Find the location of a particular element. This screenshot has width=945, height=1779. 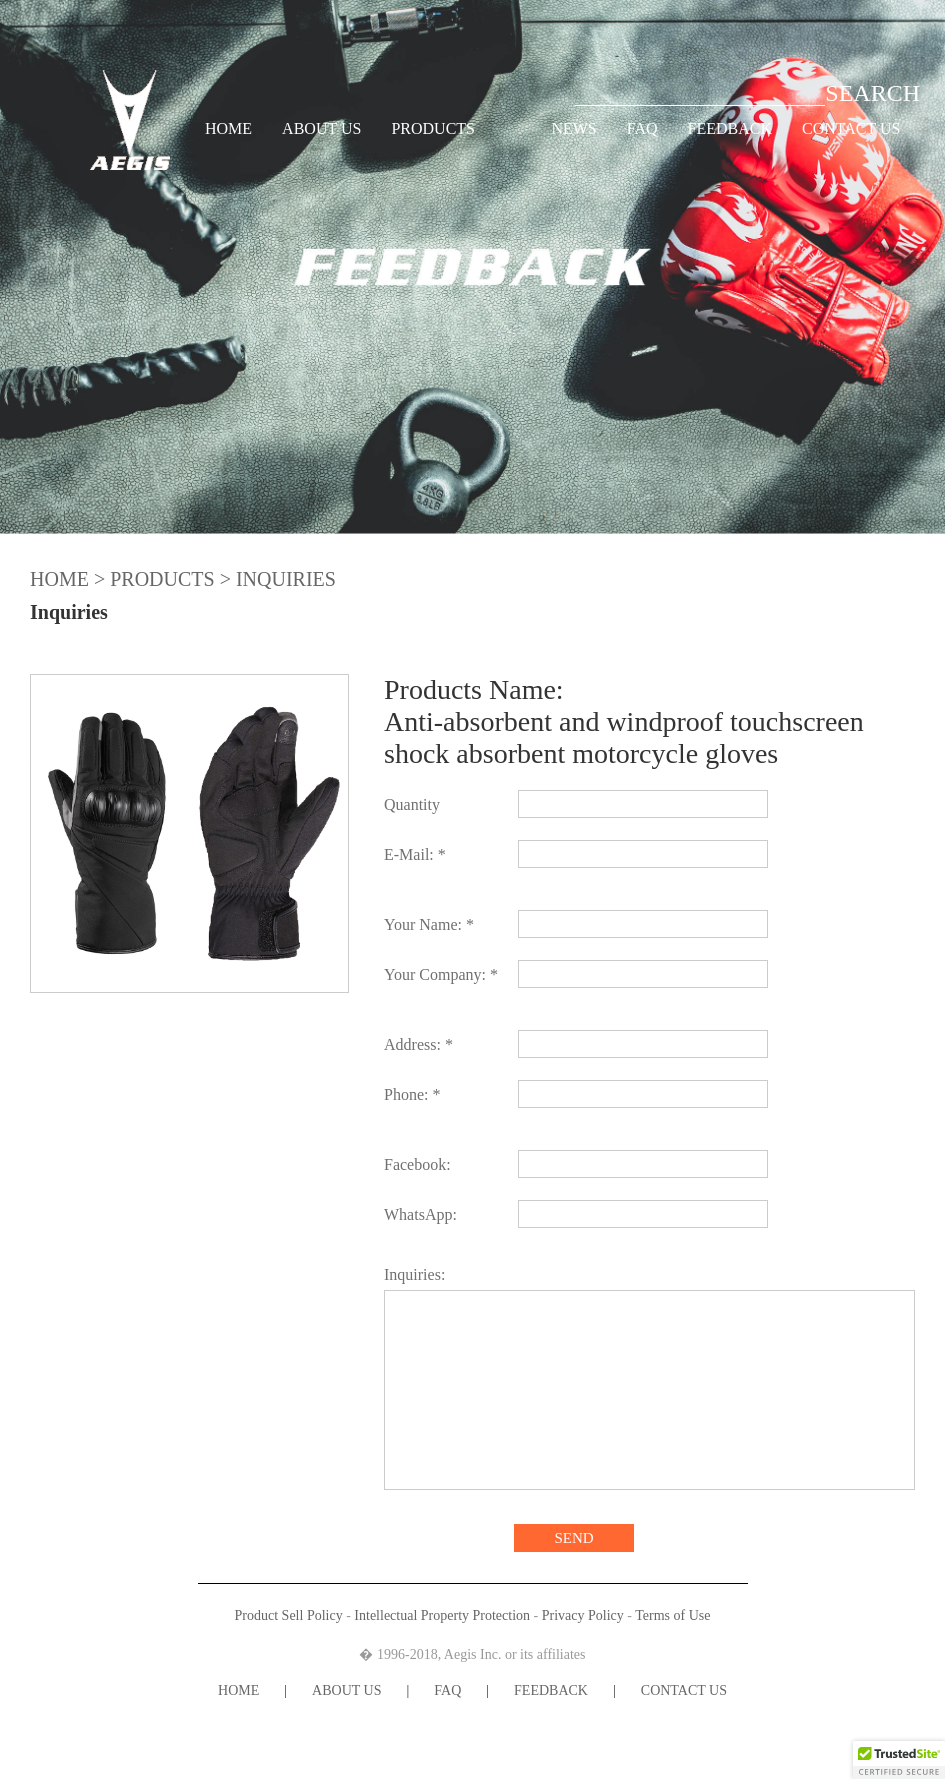

CONTACT US is located at coordinates (851, 128).